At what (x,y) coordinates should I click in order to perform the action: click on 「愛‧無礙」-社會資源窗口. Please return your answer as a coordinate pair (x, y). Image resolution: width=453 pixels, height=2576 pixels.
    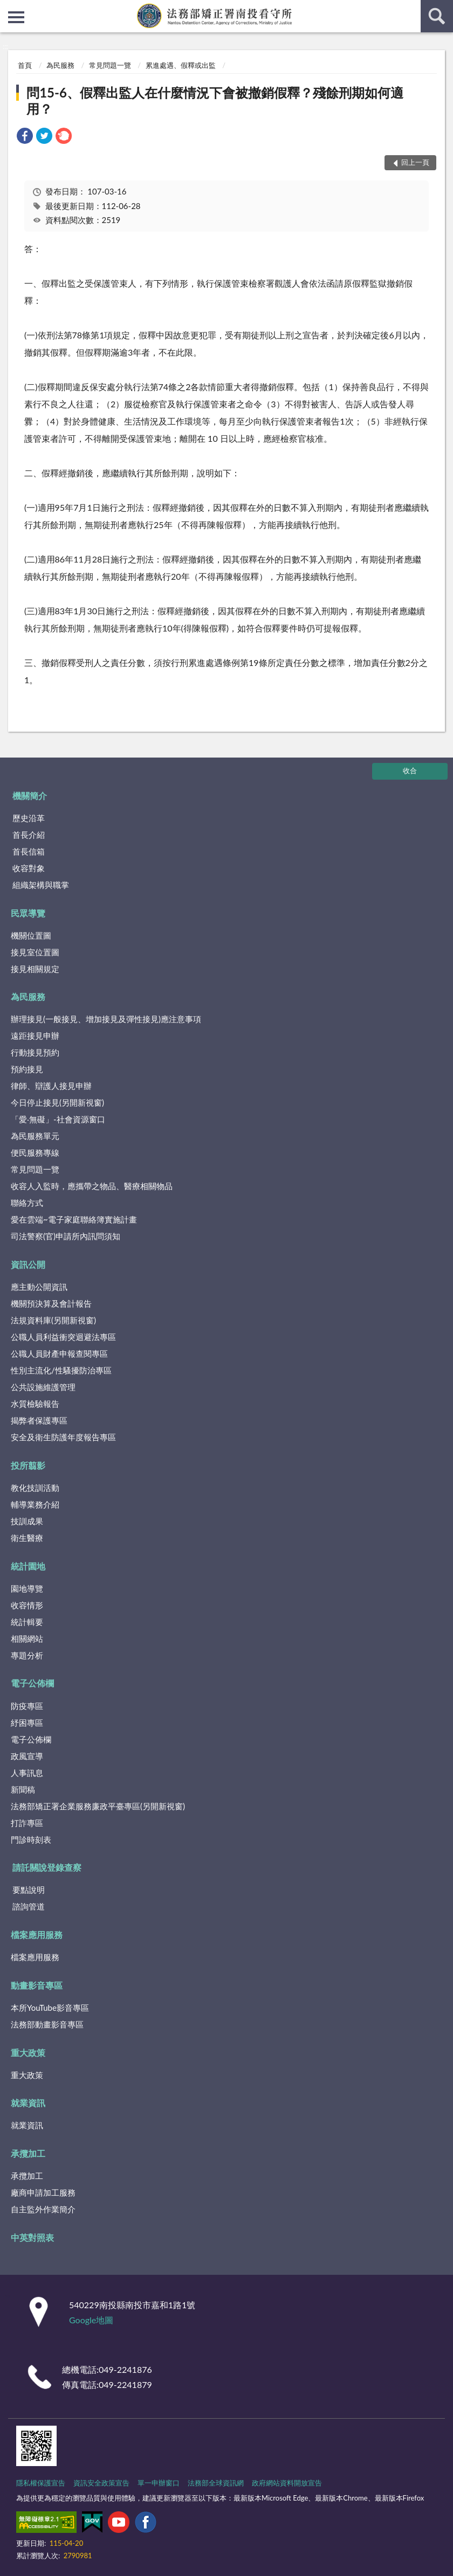
    Looking at the image, I should click on (58, 1119).